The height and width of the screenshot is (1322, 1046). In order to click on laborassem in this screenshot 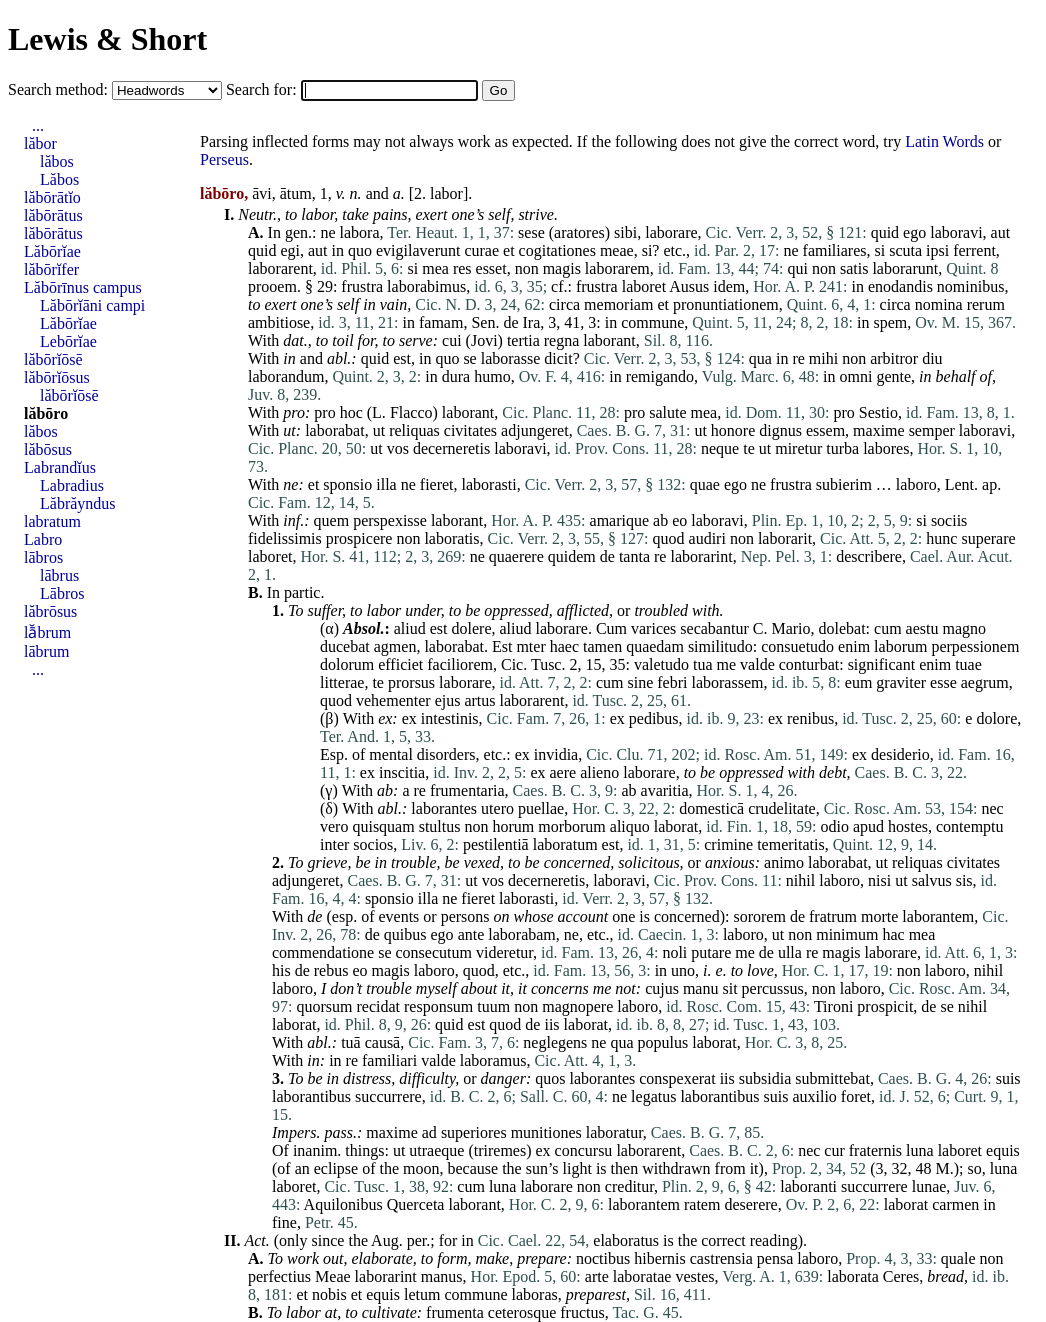, I will do `click(727, 682)`.